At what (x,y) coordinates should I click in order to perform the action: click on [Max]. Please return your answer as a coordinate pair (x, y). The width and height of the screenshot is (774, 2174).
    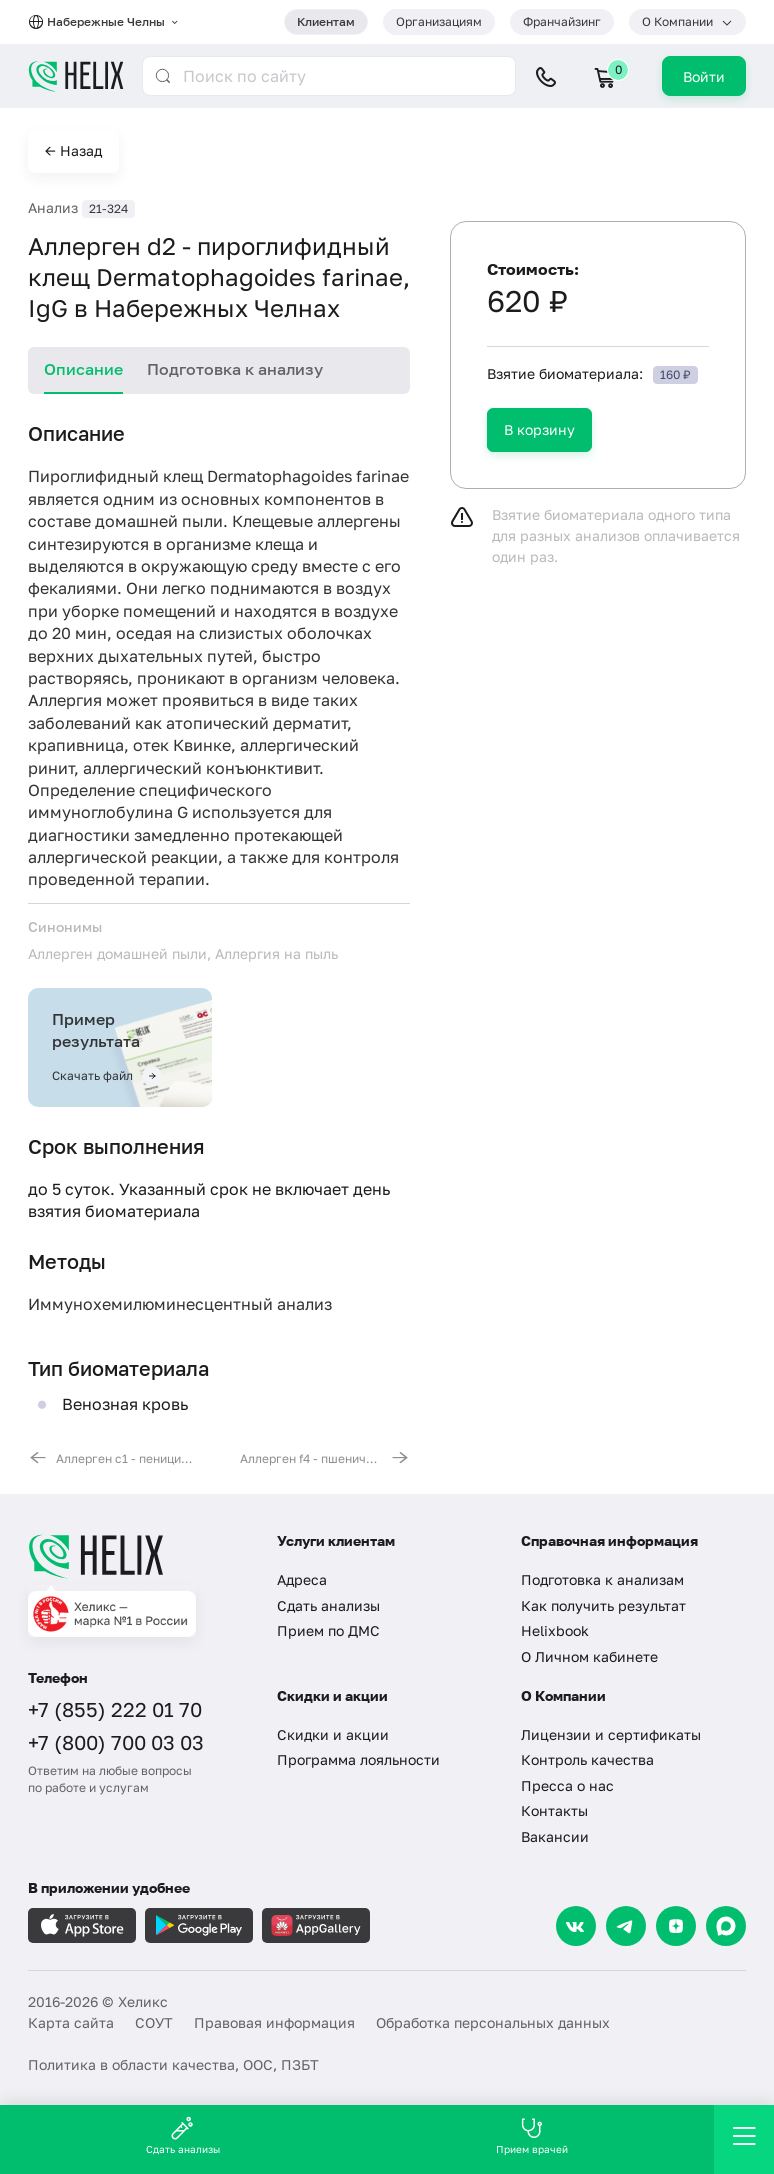
    Looking at the image, I should click on (726, 1926).